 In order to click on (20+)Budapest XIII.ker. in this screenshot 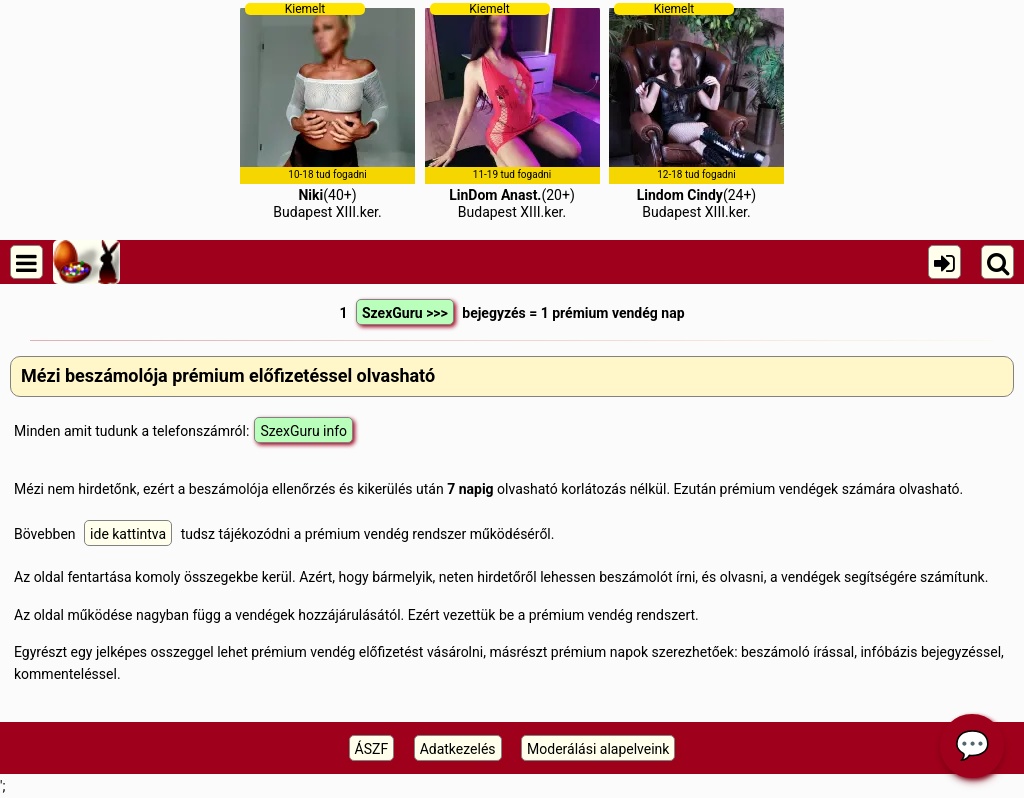, I will do `click(512, 111)`.